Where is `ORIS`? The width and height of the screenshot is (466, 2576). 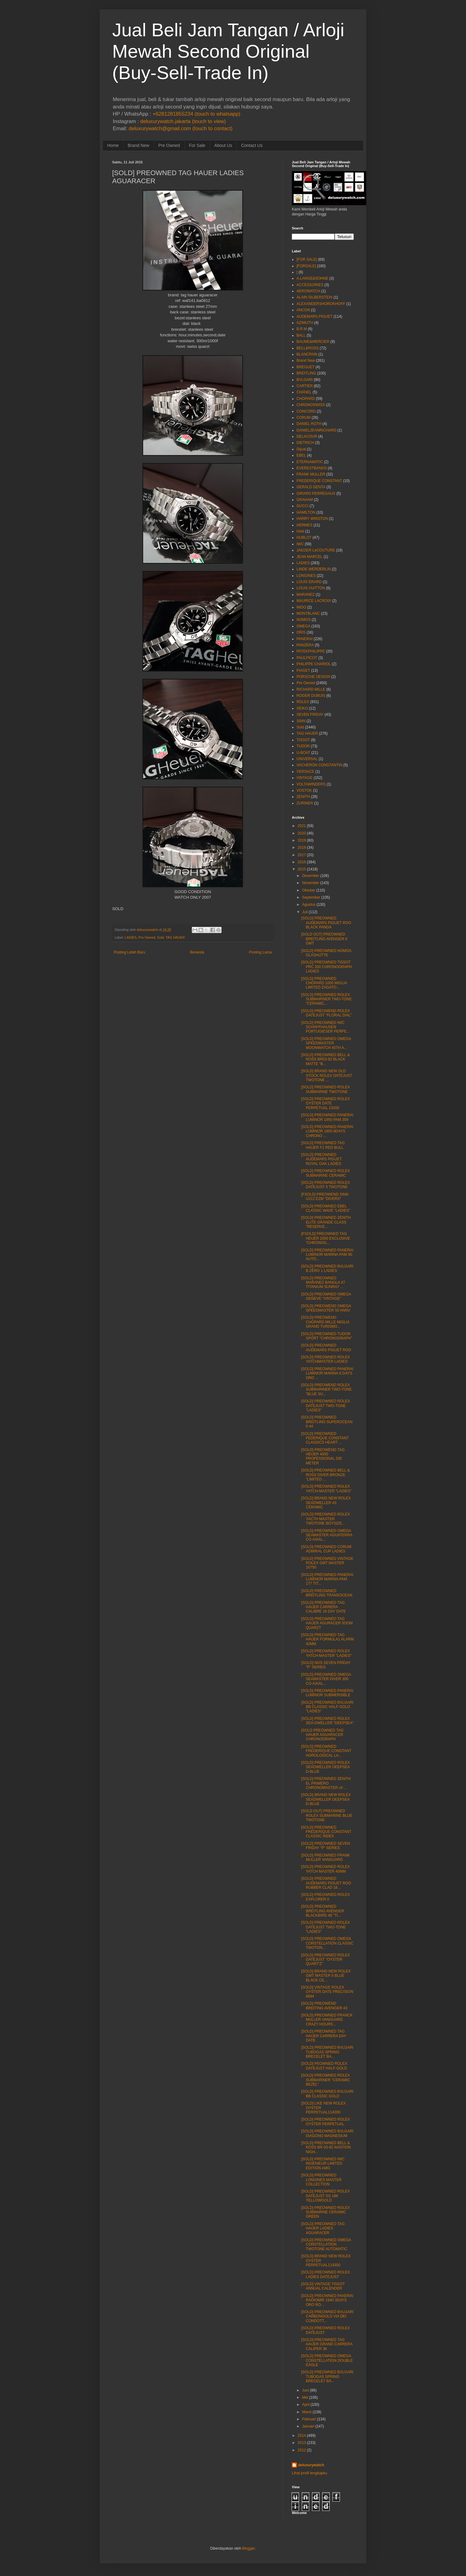
ORIS is located at coordinates (301, 632).